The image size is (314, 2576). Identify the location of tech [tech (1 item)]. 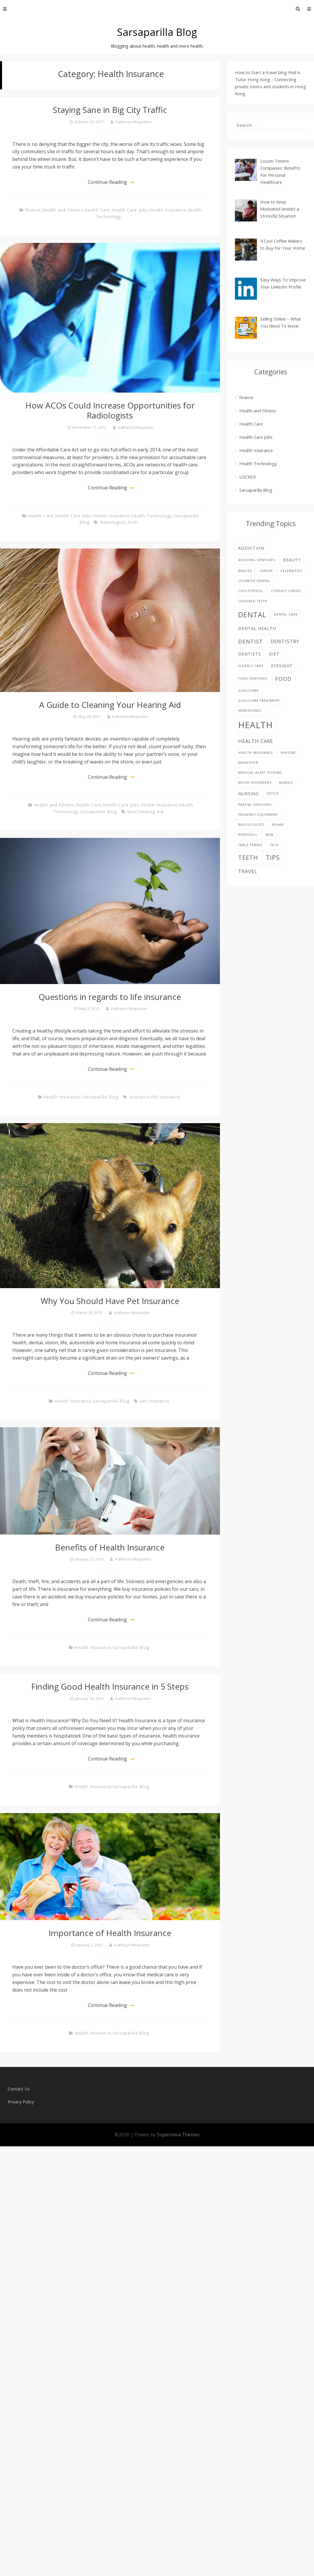
(274, 845).